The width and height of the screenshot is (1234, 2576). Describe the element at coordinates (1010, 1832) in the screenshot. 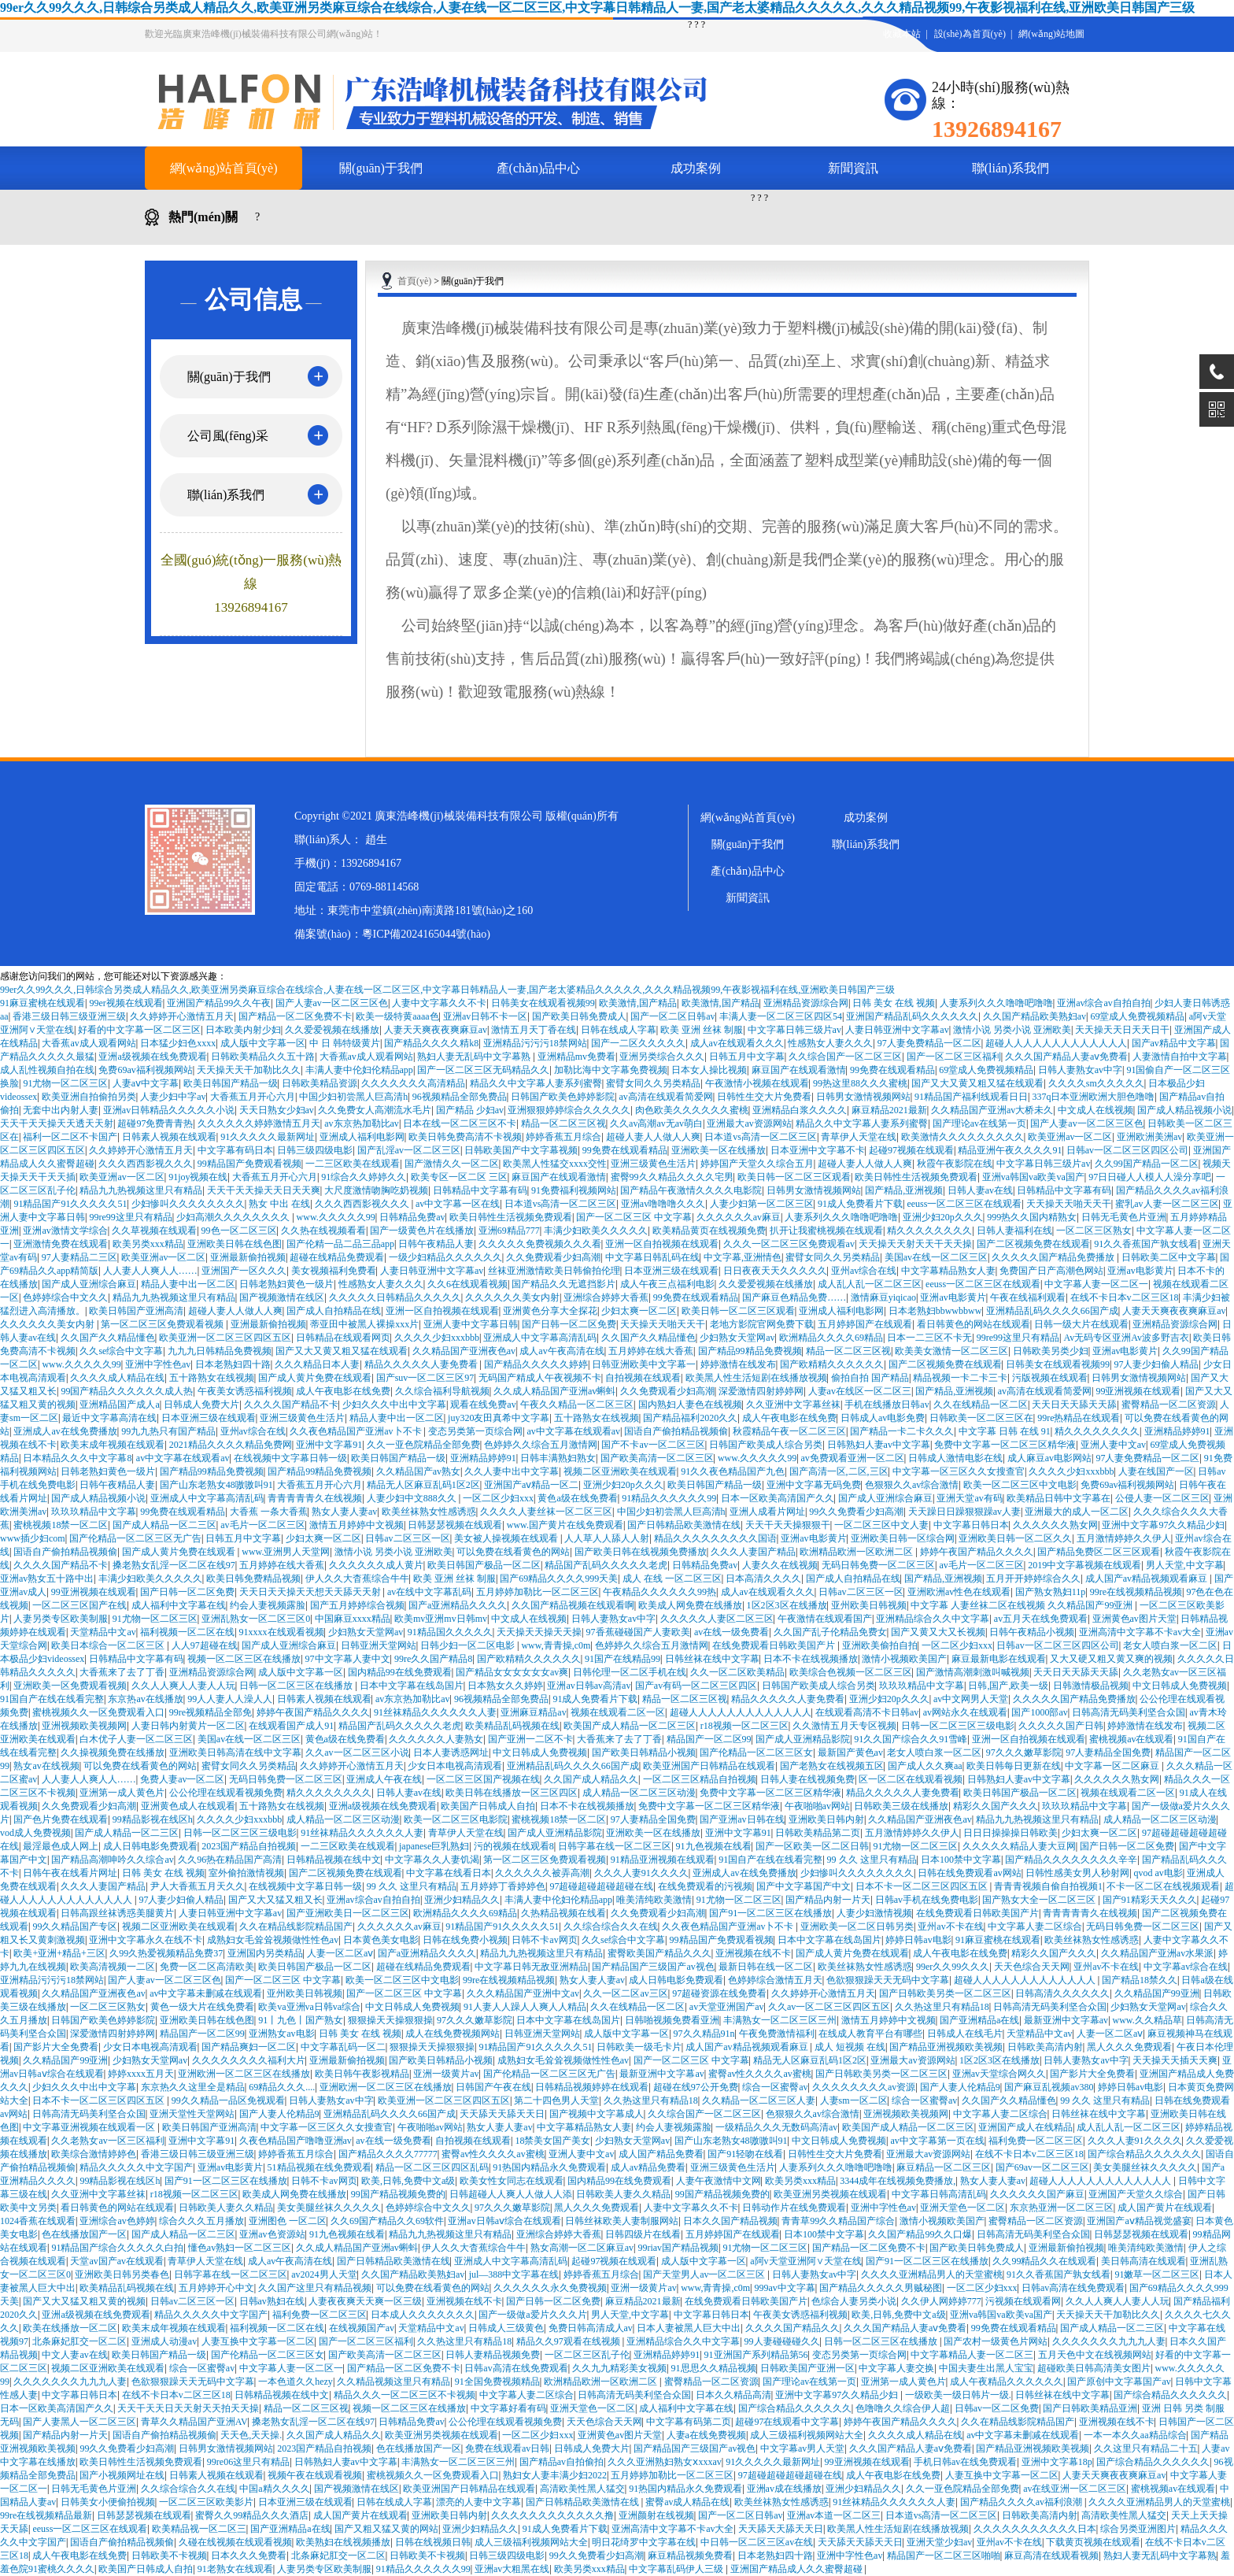

I see `日日日操操操日韩欧美` at that location.